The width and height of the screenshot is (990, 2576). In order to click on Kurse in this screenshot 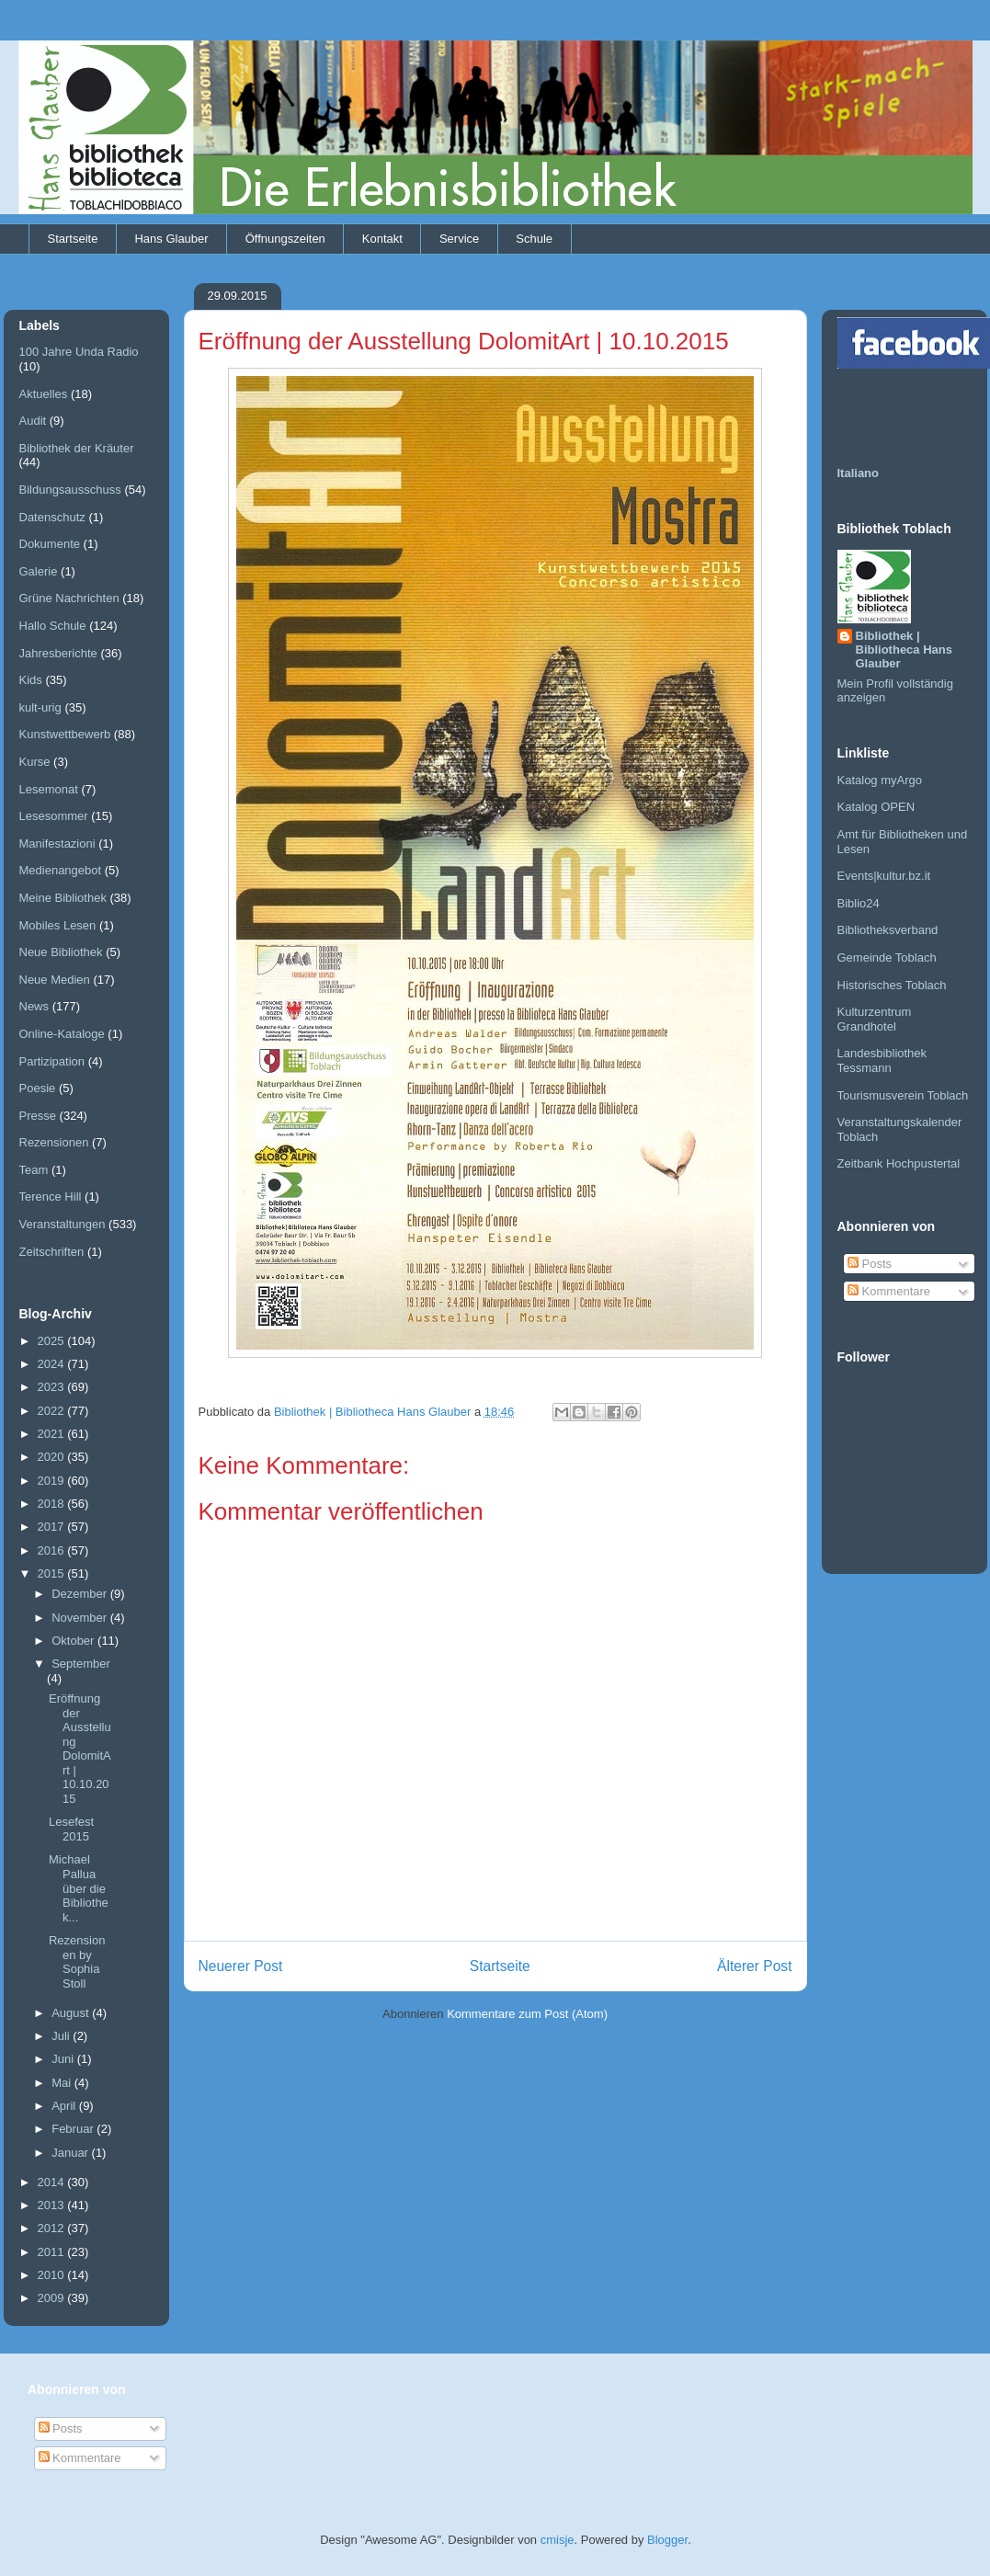, I will do `click(35, 762)`.